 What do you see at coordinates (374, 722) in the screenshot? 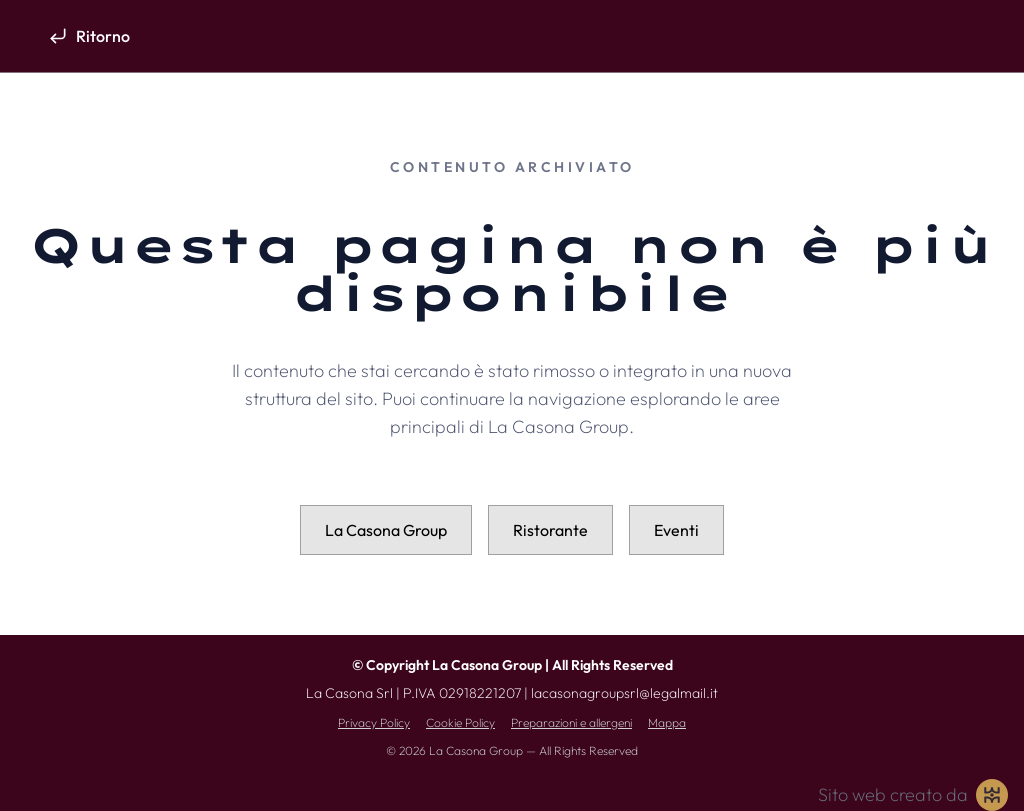
I see `Privacy Policy` at bounding box center [374, 722].